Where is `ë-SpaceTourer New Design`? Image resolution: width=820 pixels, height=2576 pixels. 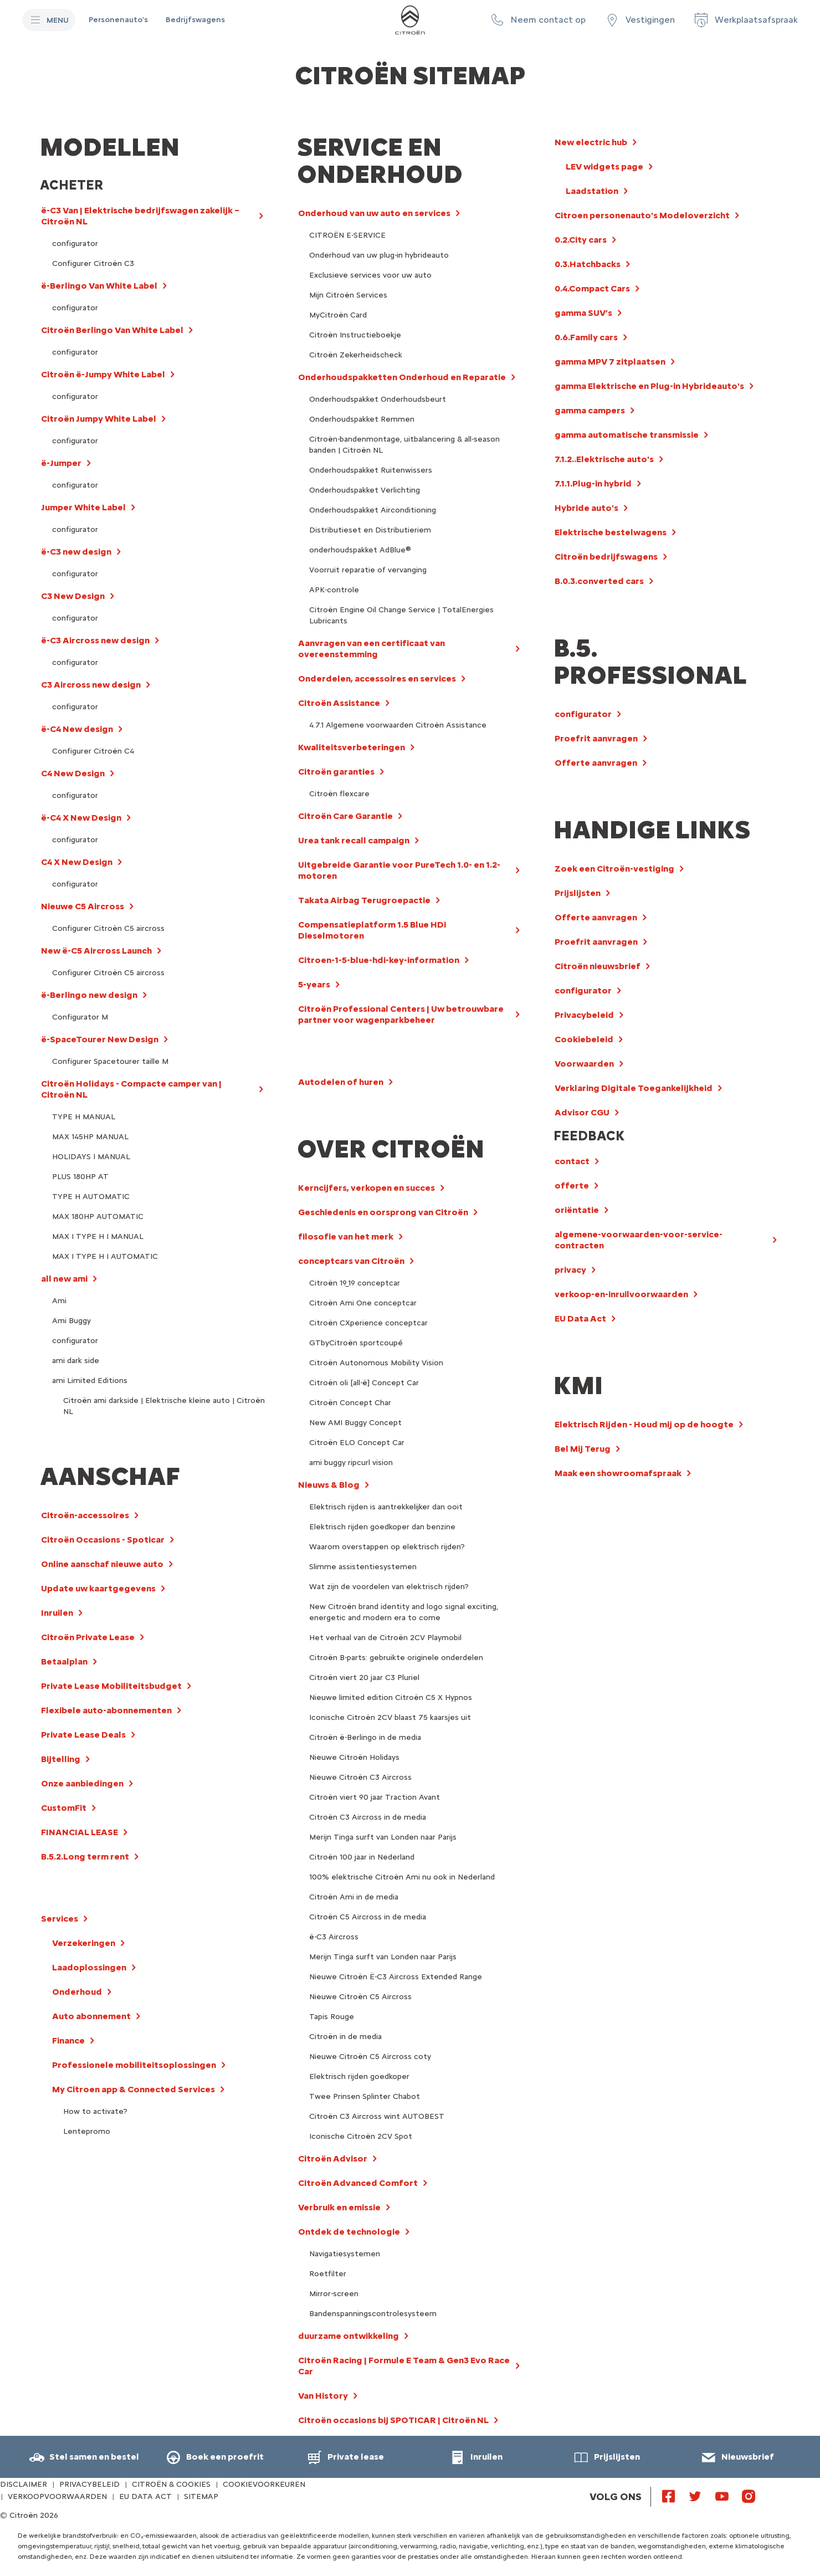
ë-SpaceTourer New Design is located at coordinates (99, 1039).